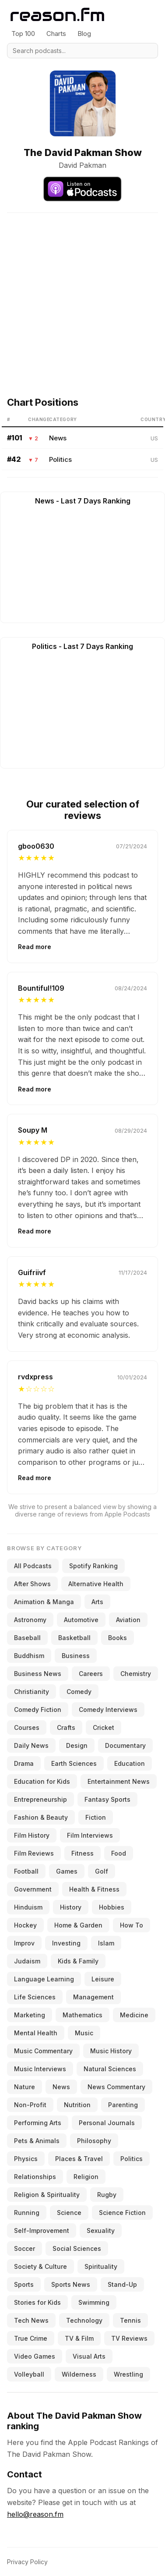  Describe the element at coordinates (122, 2284) in the screenshot. I see `Stand-Up` at that location.